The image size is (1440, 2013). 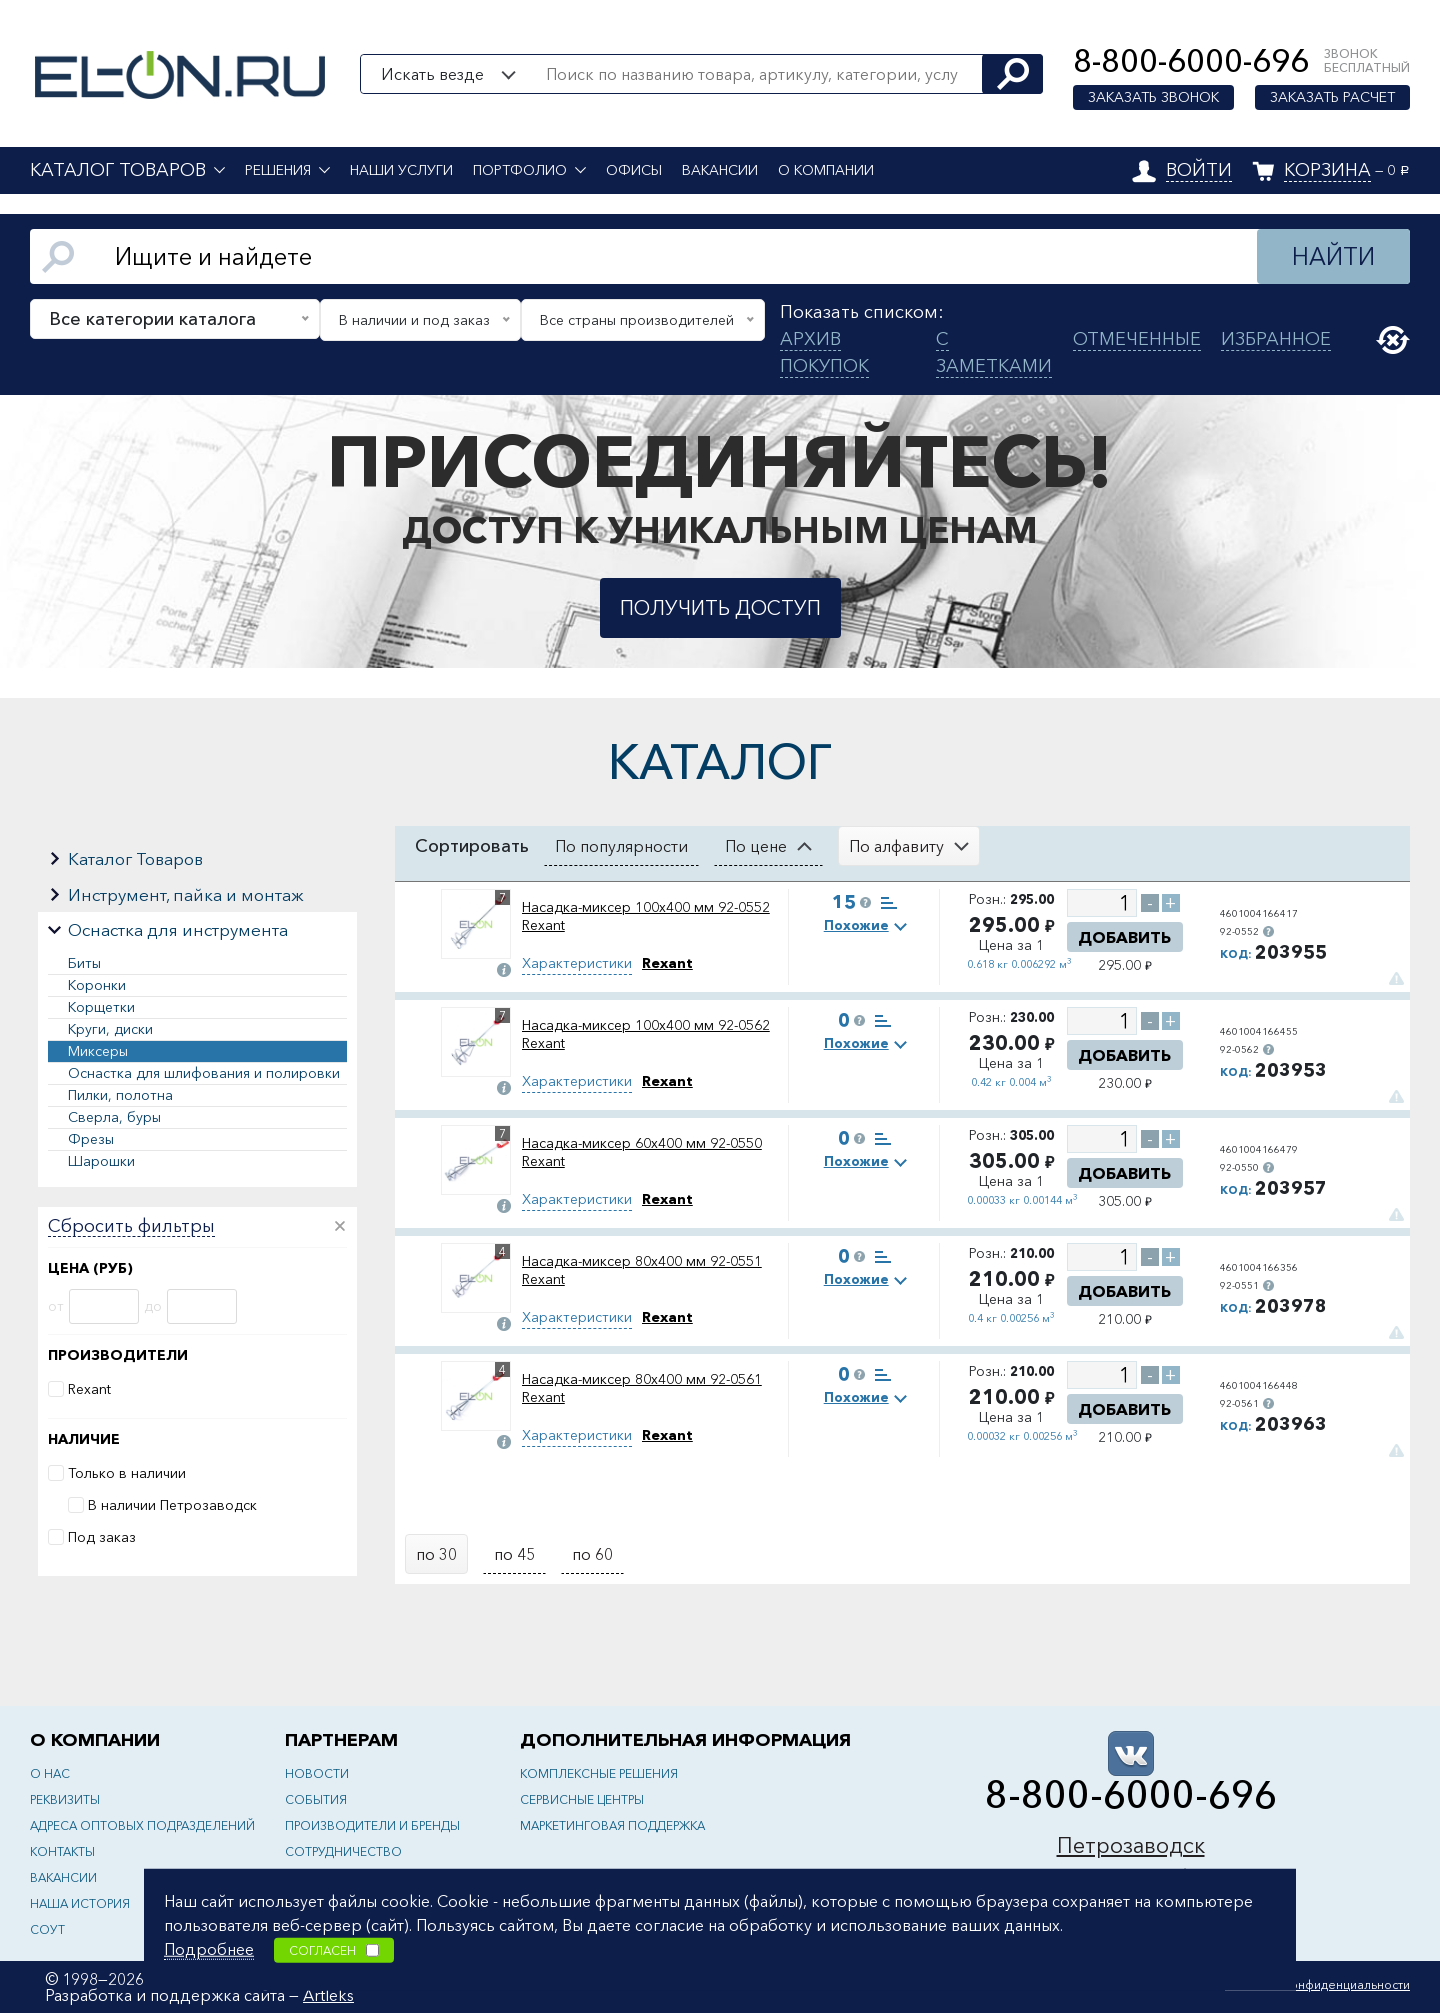 What do you see at coordinates (204, 1073) in the screenshot?
I see `Оснастка для шлифования и полировки` at bounding box center [204, 1073].